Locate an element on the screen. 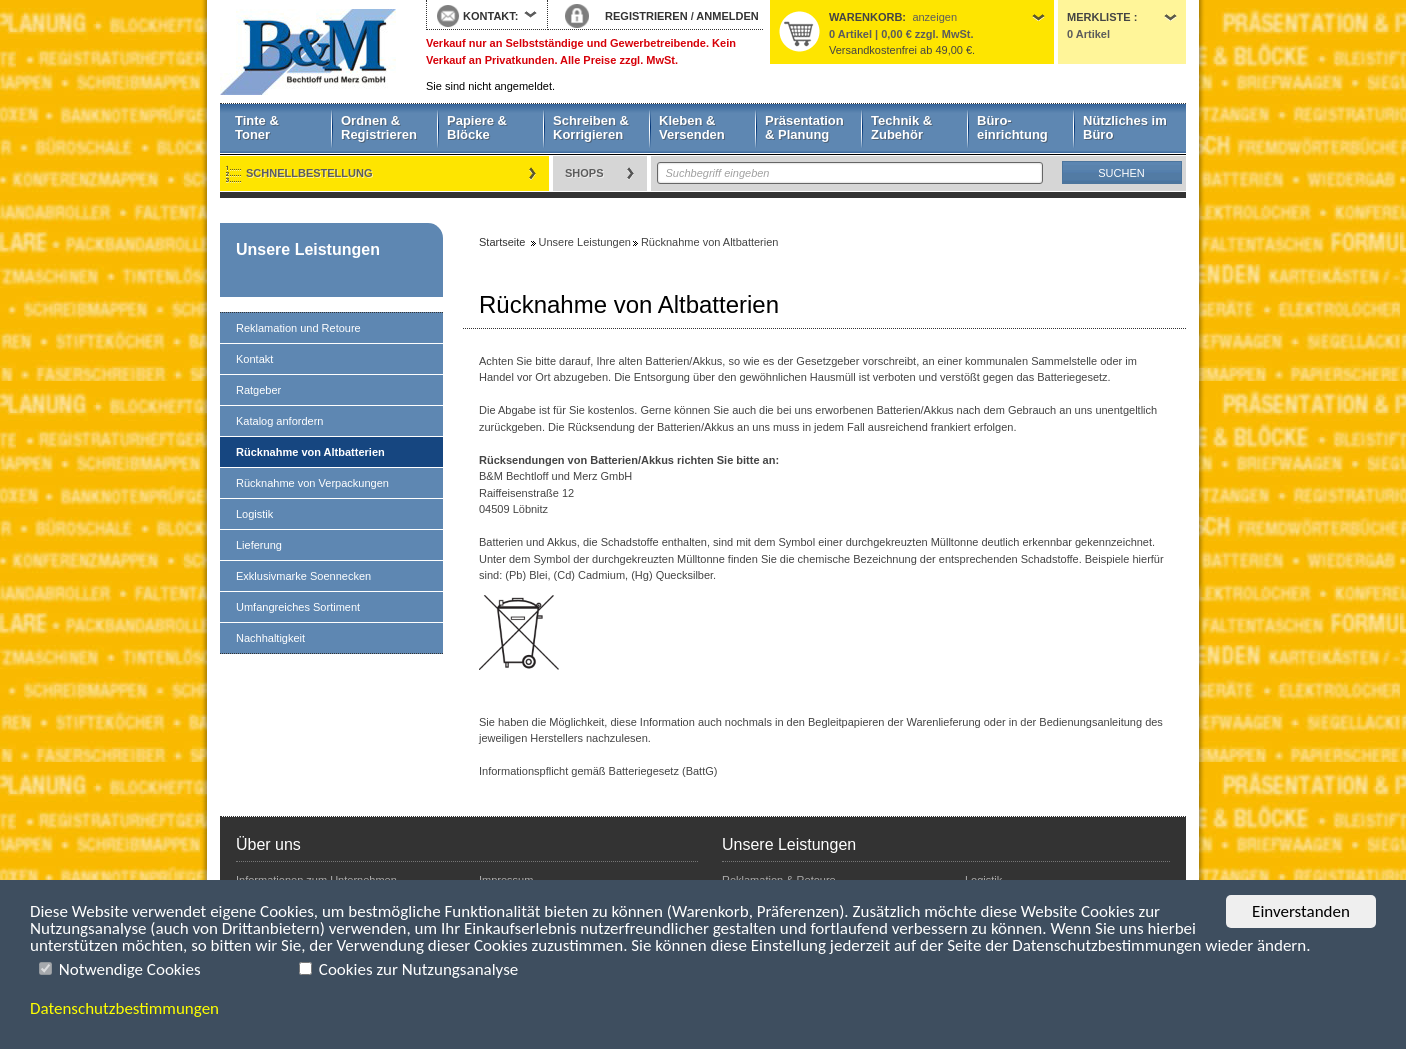 Image resolution: width=1406 pixels, height=1049 pixels. Lieferung is located at coordinates (259, 545).